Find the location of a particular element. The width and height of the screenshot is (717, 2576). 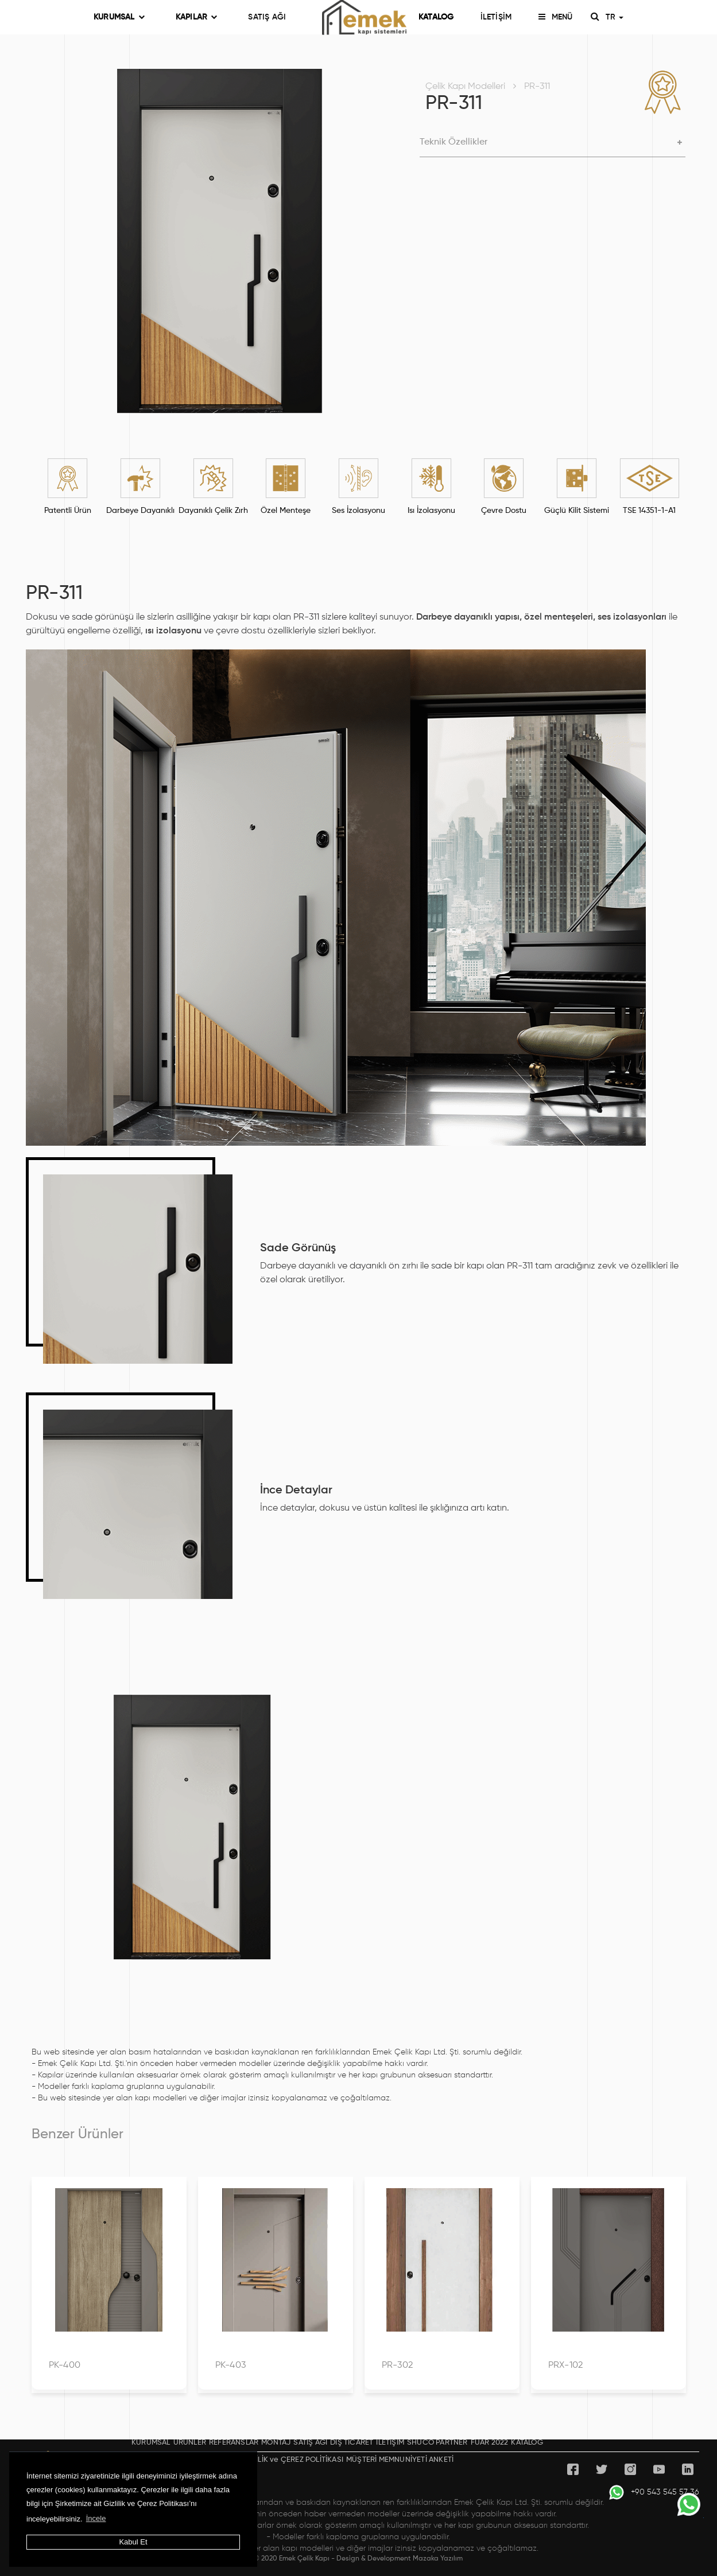

Güçlü Kilit Sistemi is located at coordinates (576, 511).